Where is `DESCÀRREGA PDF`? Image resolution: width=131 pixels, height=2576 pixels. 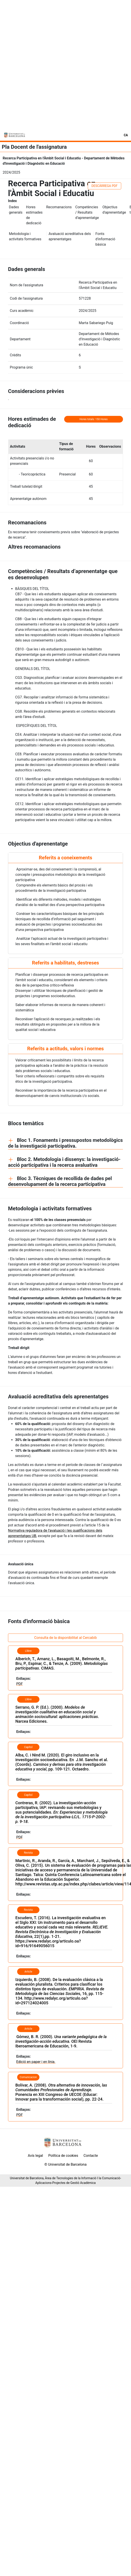 DESCÀRREGA PDF is located at coordinates (105, 186).